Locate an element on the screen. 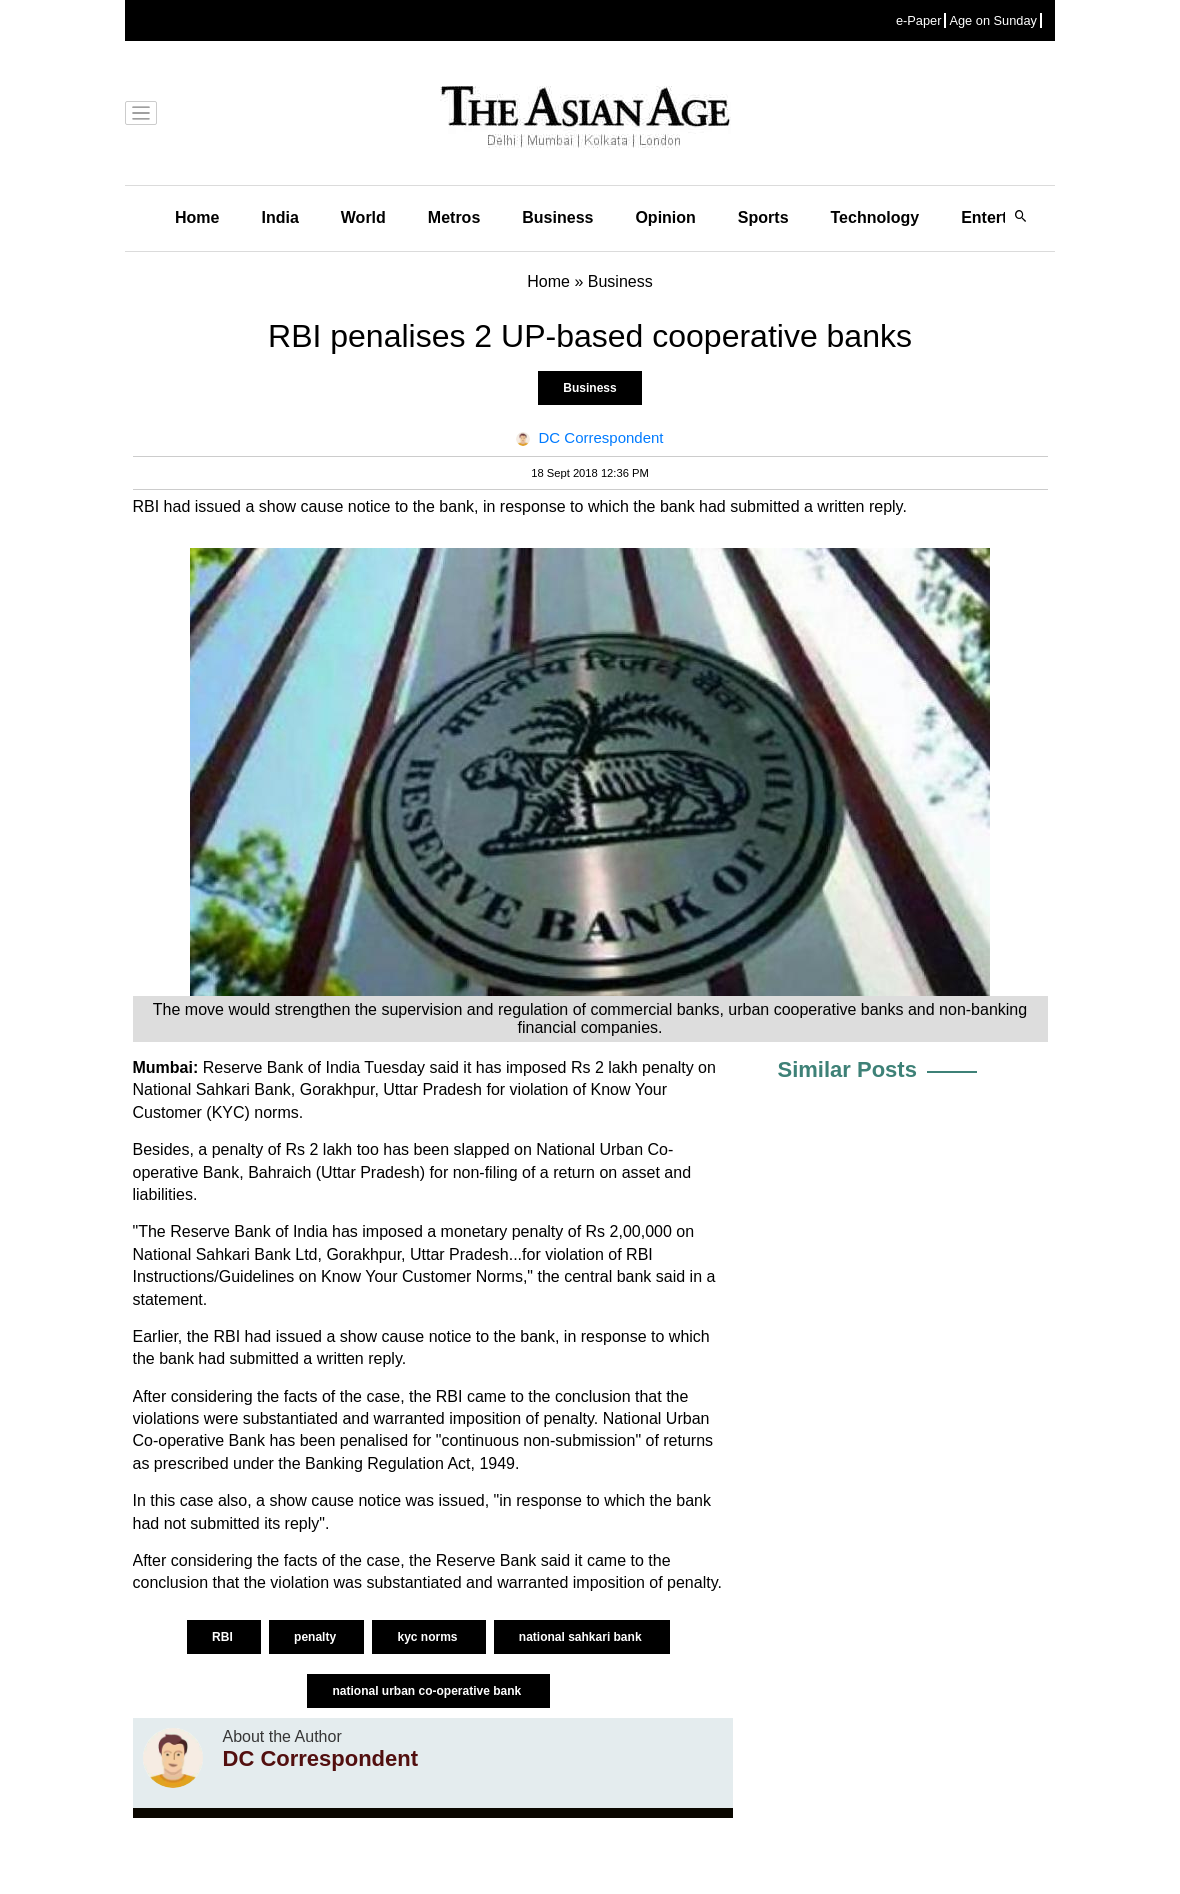  national sahkari bank is located at coordinates (582, 1637).